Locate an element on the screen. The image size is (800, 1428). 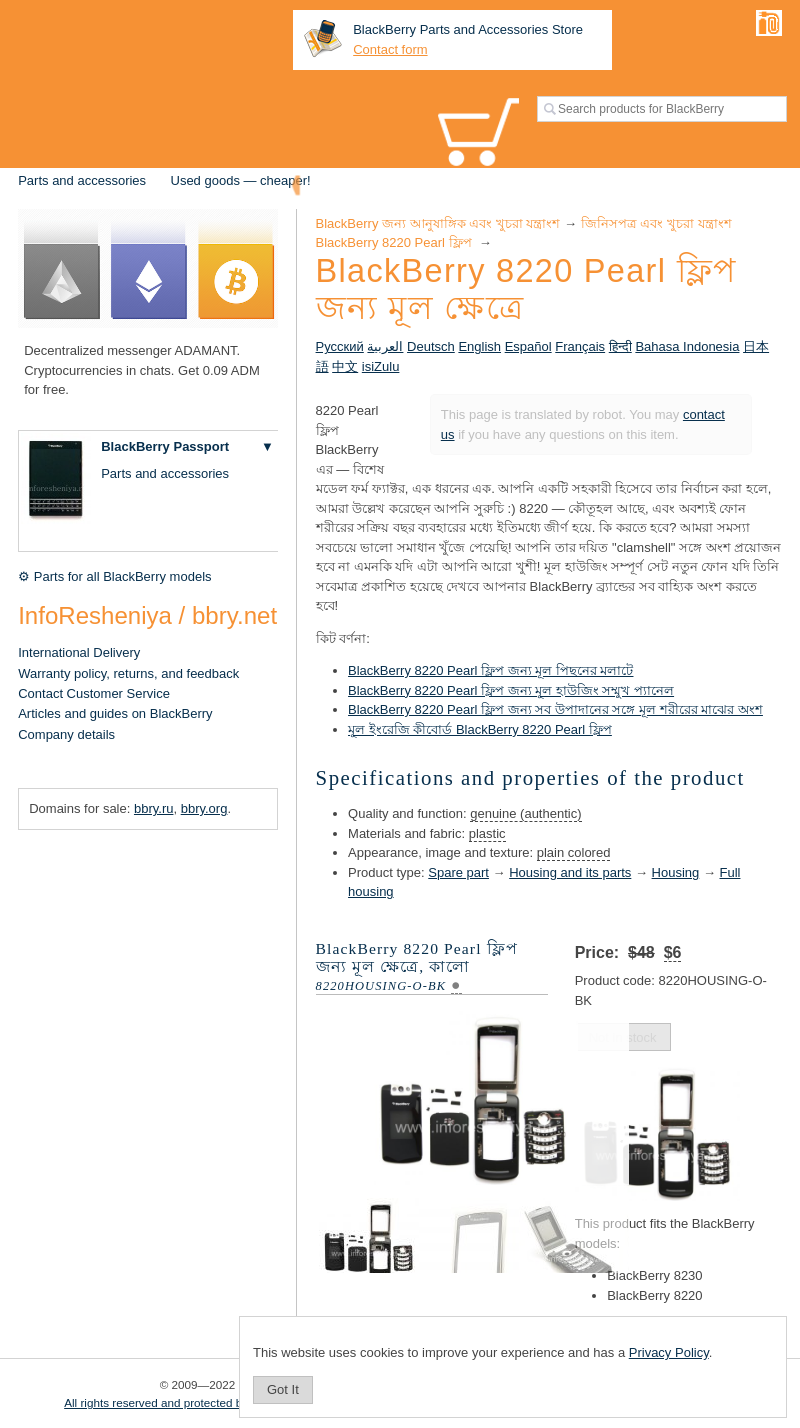
हिन्दी is located at coordinates (620, 346).